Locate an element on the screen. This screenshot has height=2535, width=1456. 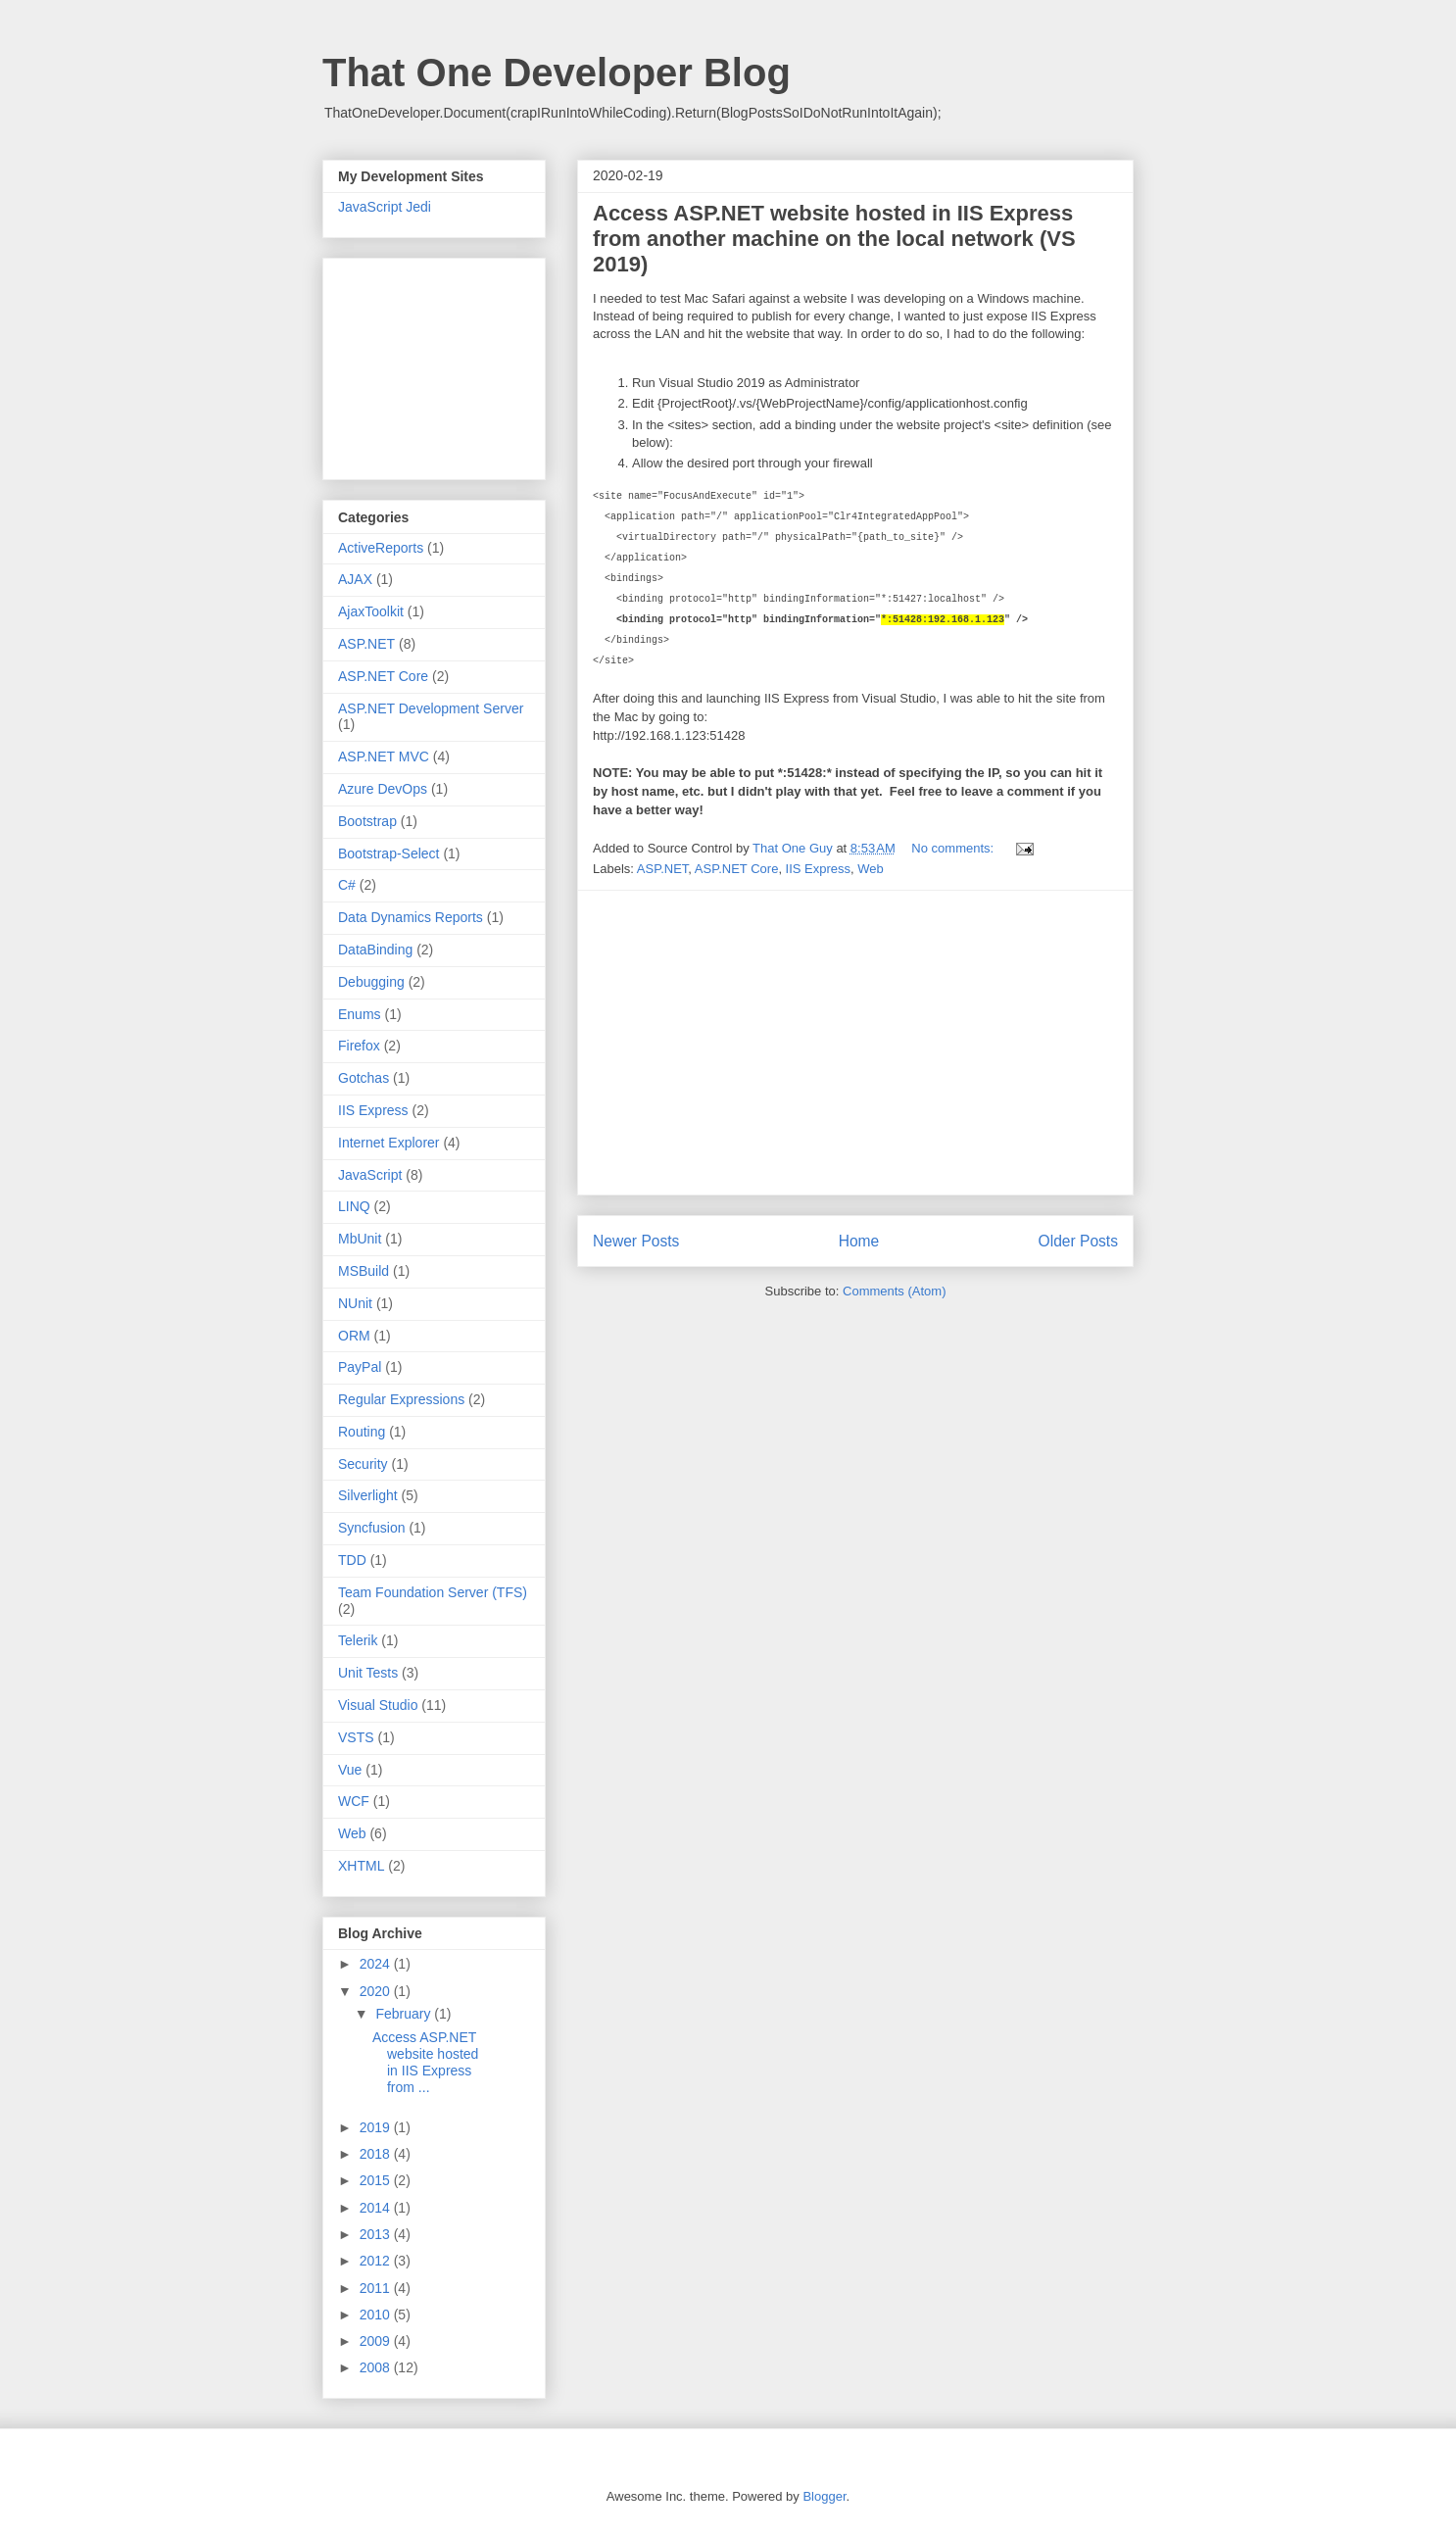
C# is located at coordinates (347, 885).